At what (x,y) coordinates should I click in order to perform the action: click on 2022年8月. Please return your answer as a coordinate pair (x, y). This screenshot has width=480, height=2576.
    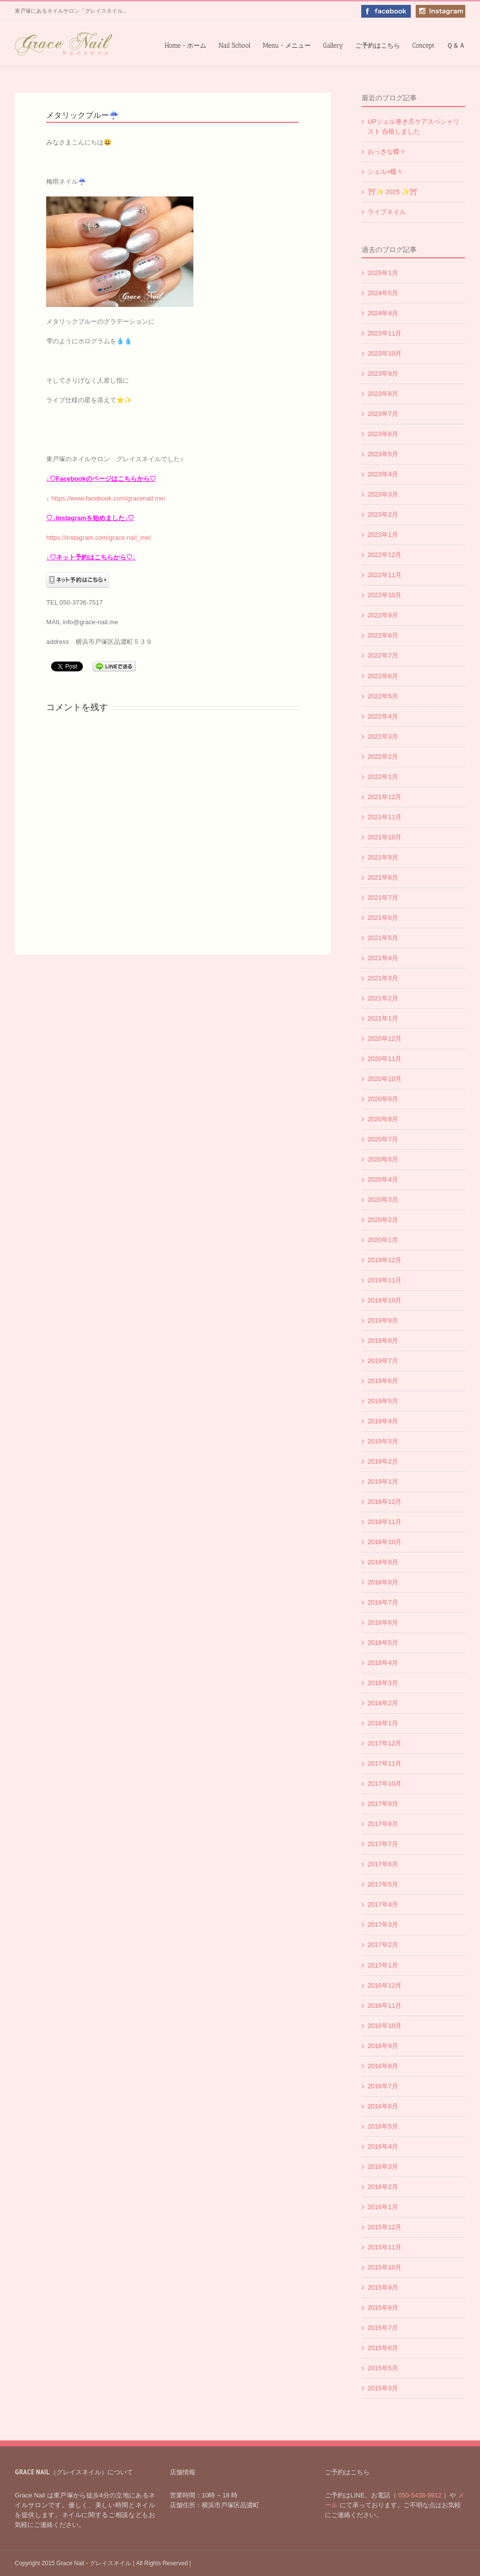
    Looking at the image, I should click on (383, 635).